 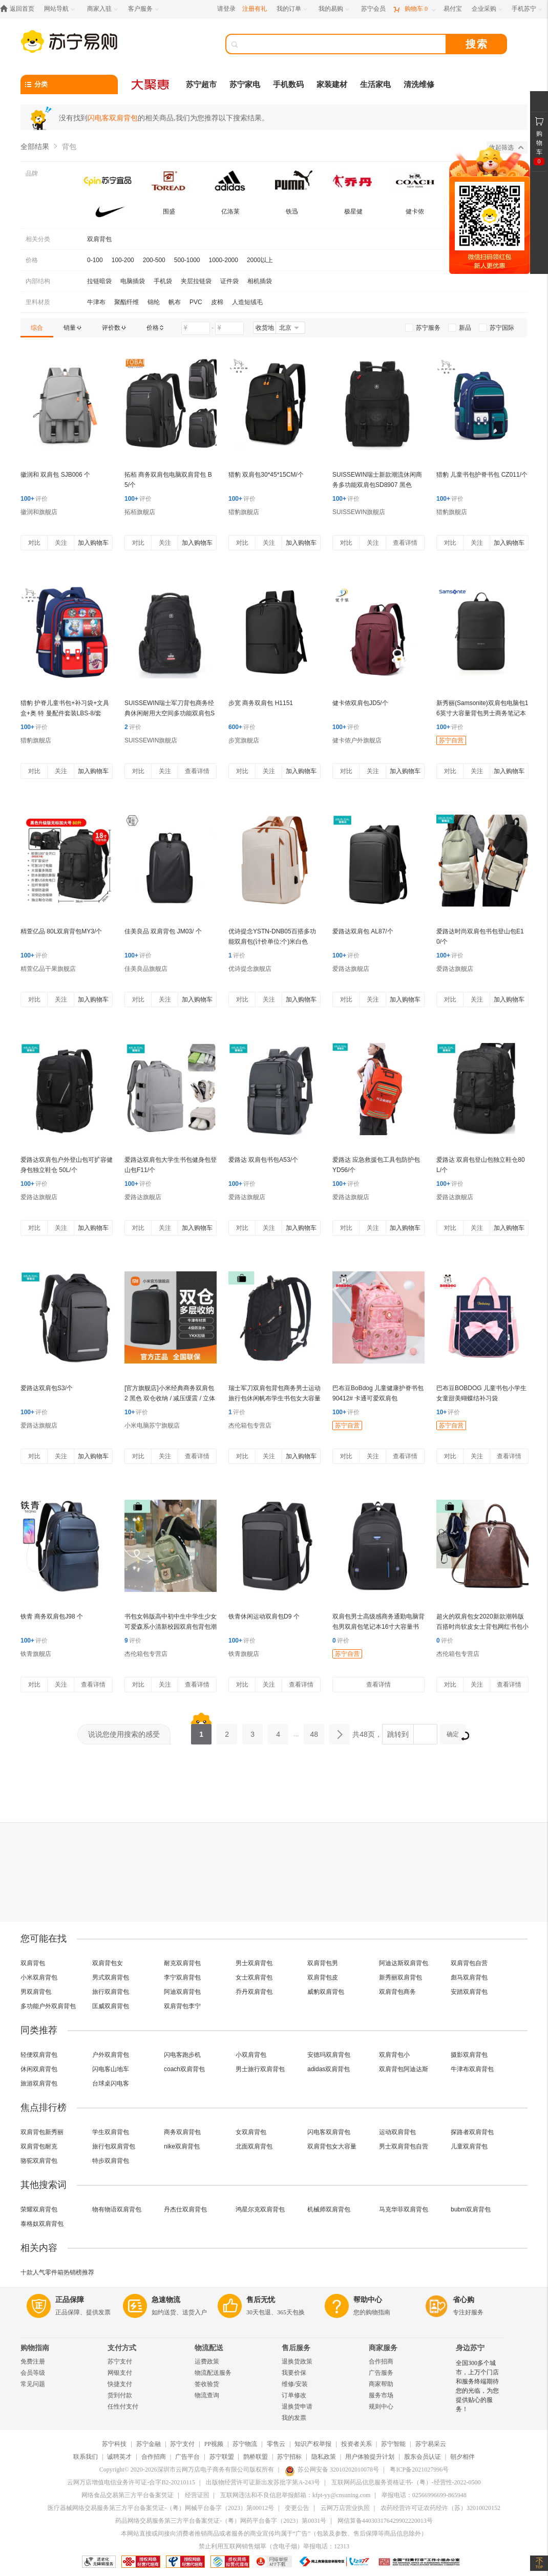 I want to click on 诚聘英才, so click(x=119, y=2456).